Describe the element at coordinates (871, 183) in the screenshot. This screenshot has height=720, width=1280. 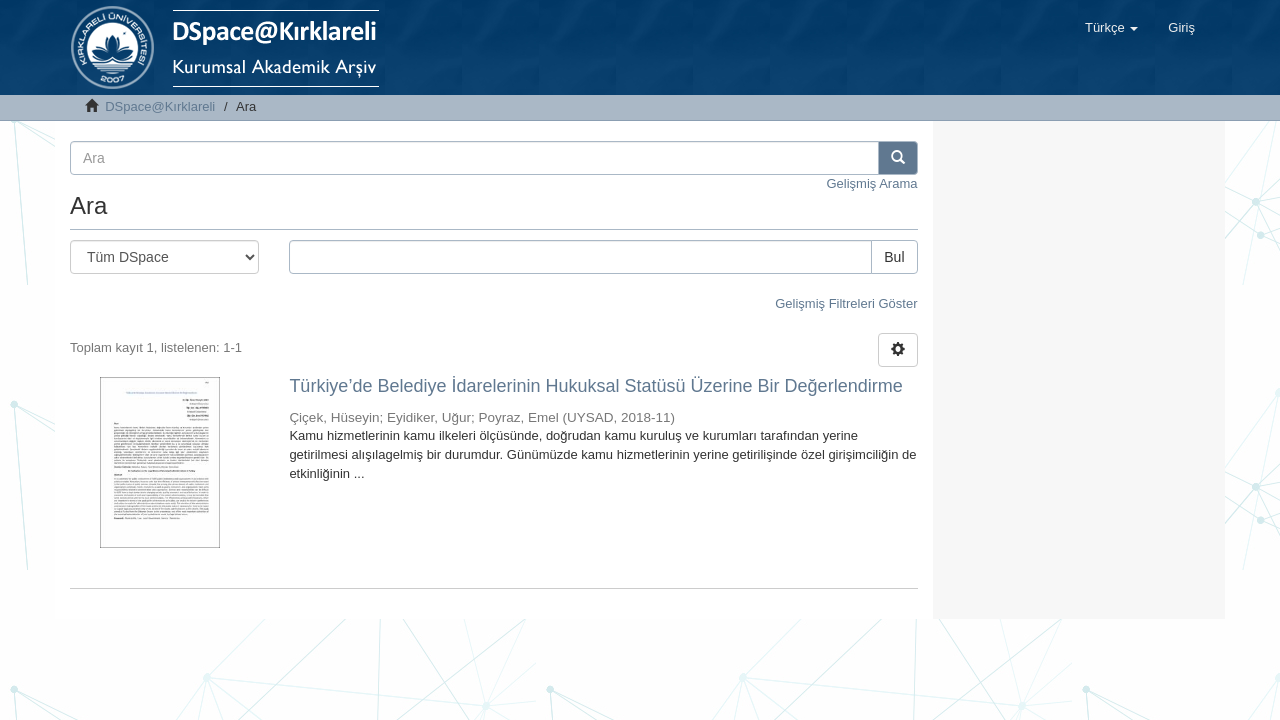
I see `Gelişmiş Arama` at that location.